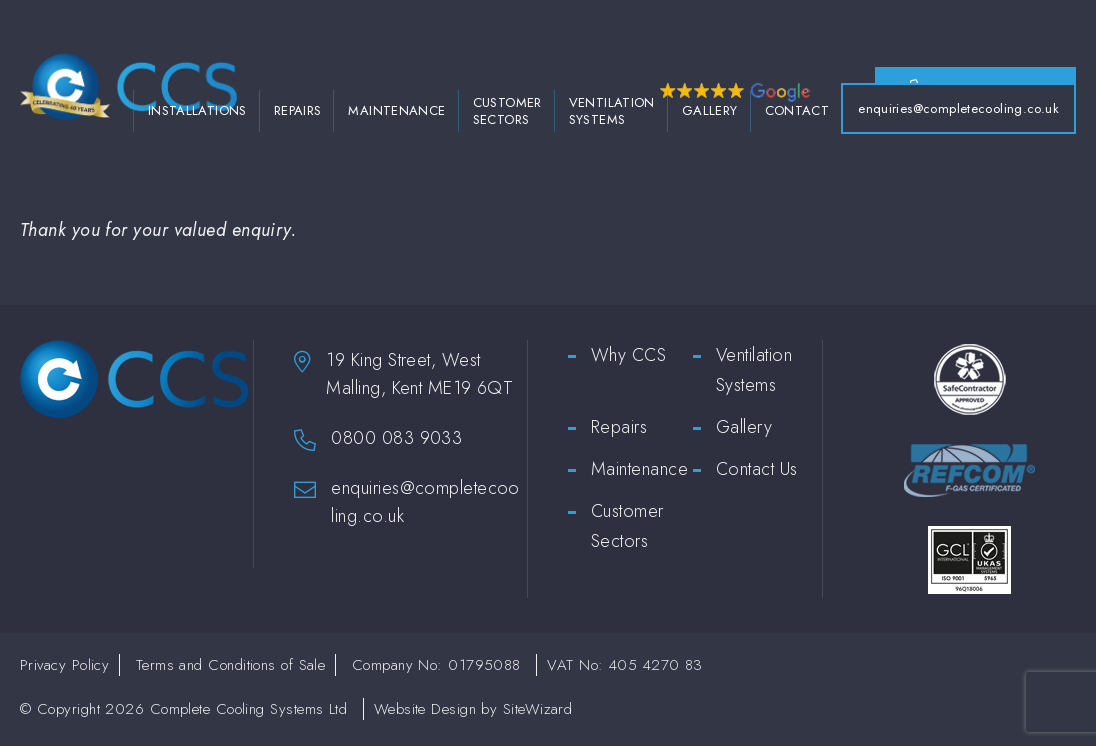 The image size is (1096, 746). What do you see at coordinates (507, 116) in the screenshot?
I see `Customer Sectors` at bounding box center [507, 116].